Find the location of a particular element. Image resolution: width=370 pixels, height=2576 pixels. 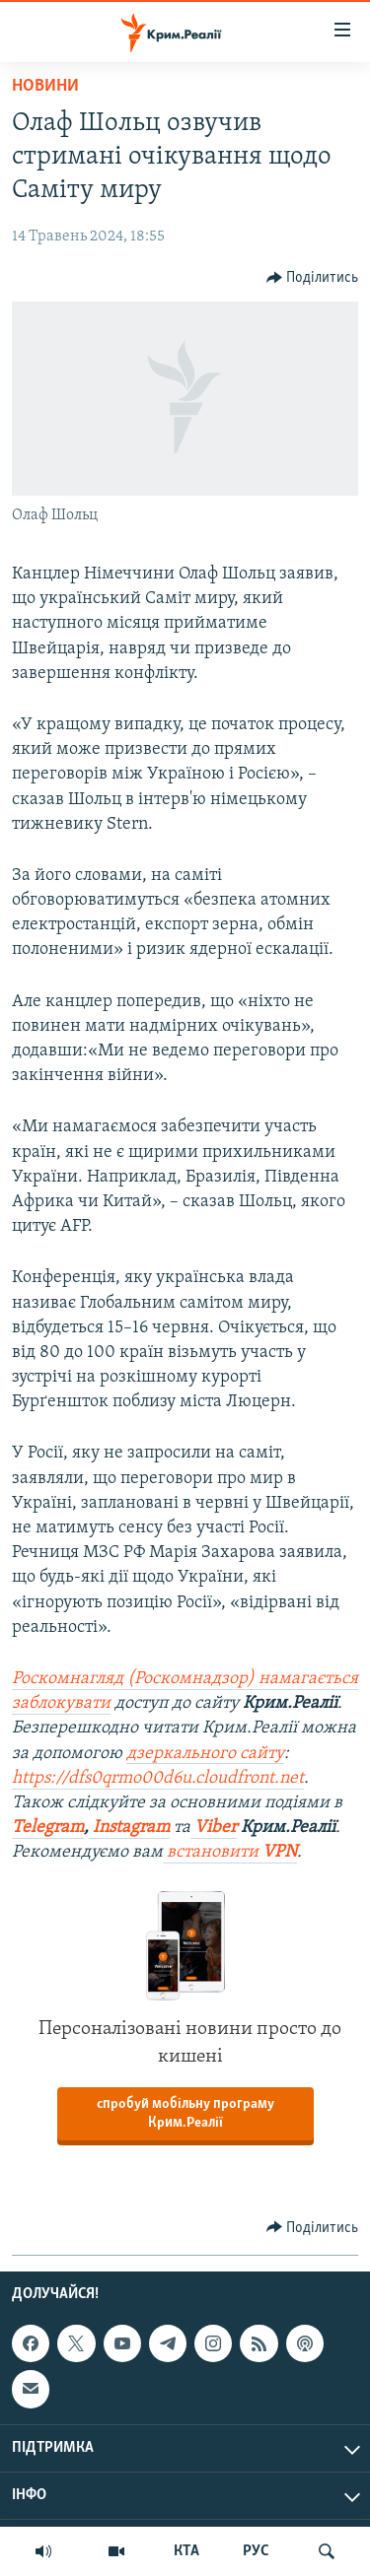

Новини is located at coordinates (45, 86).